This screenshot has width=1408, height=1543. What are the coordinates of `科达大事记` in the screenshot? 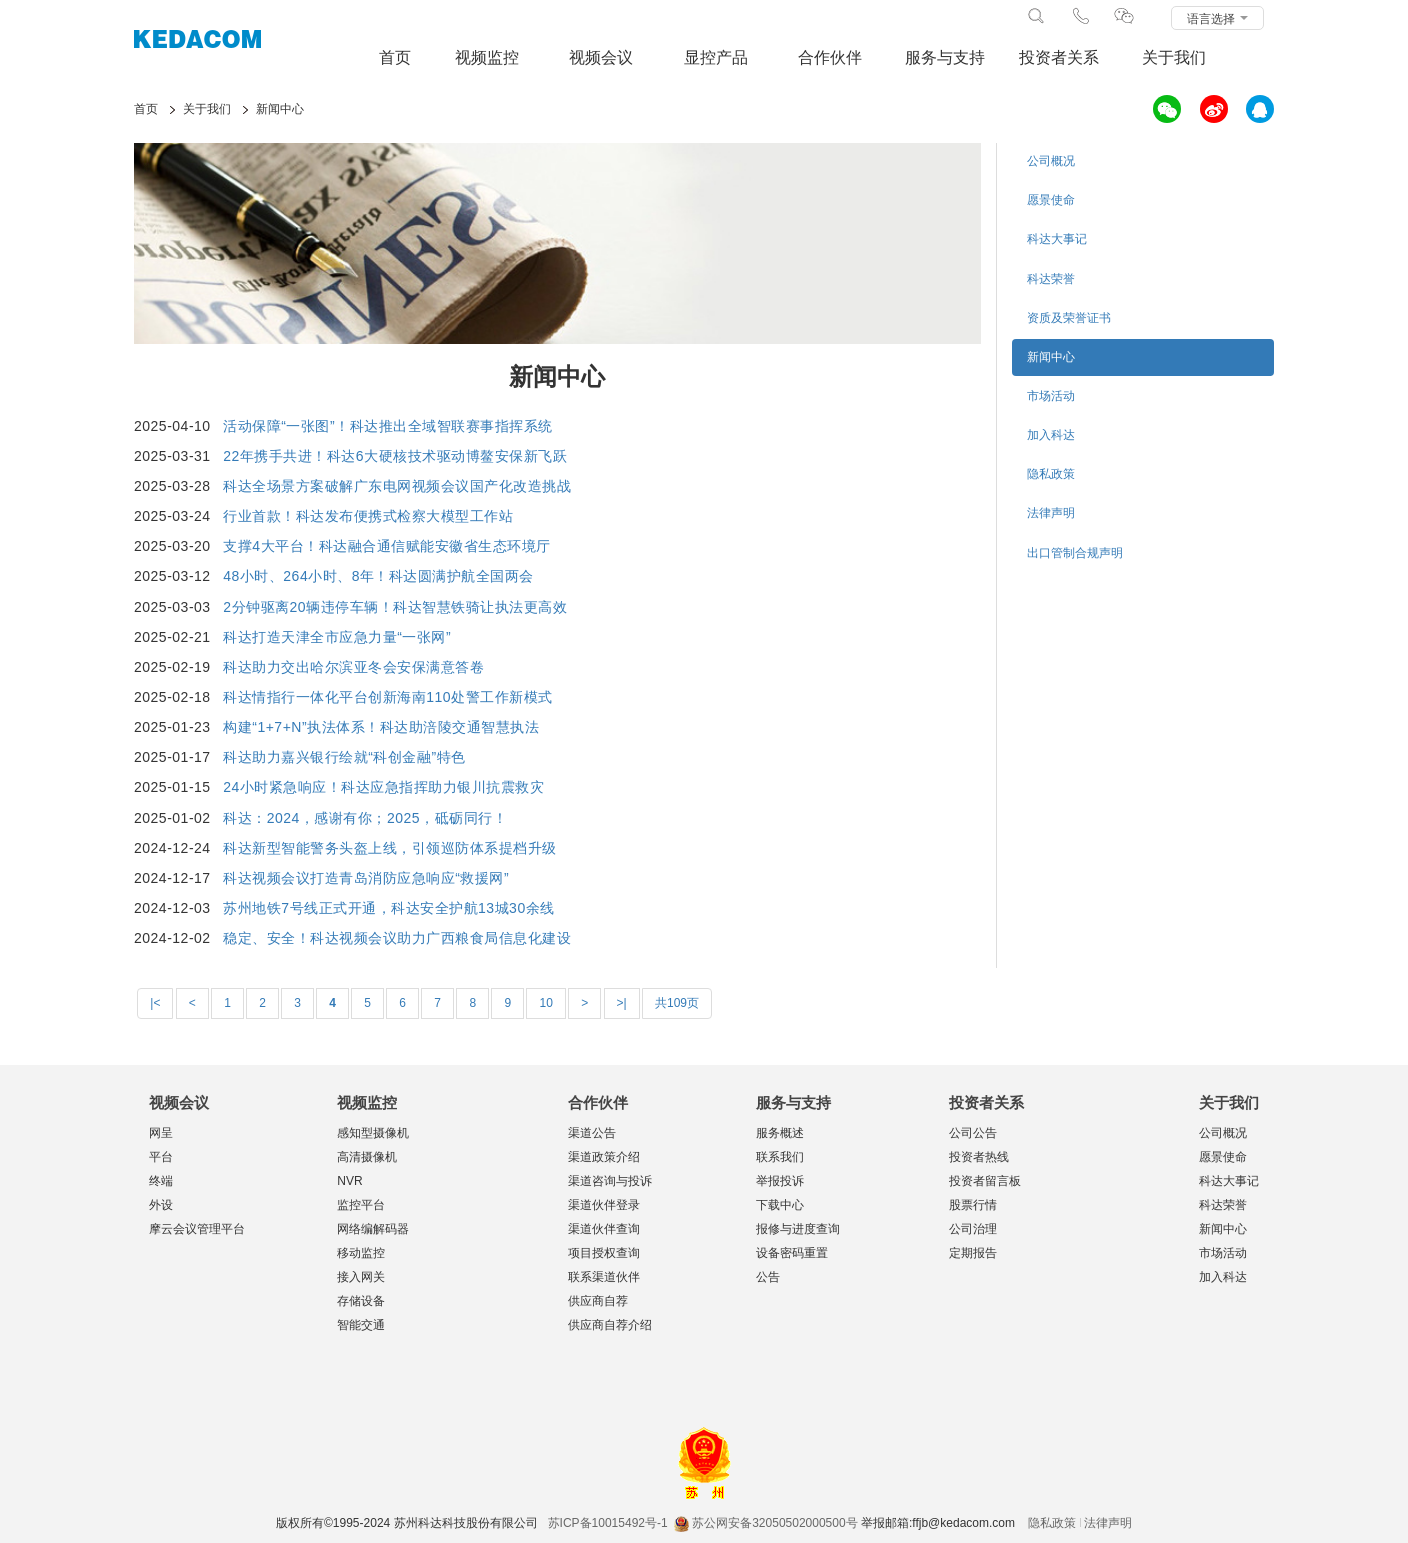 It's located at (1057, 239).